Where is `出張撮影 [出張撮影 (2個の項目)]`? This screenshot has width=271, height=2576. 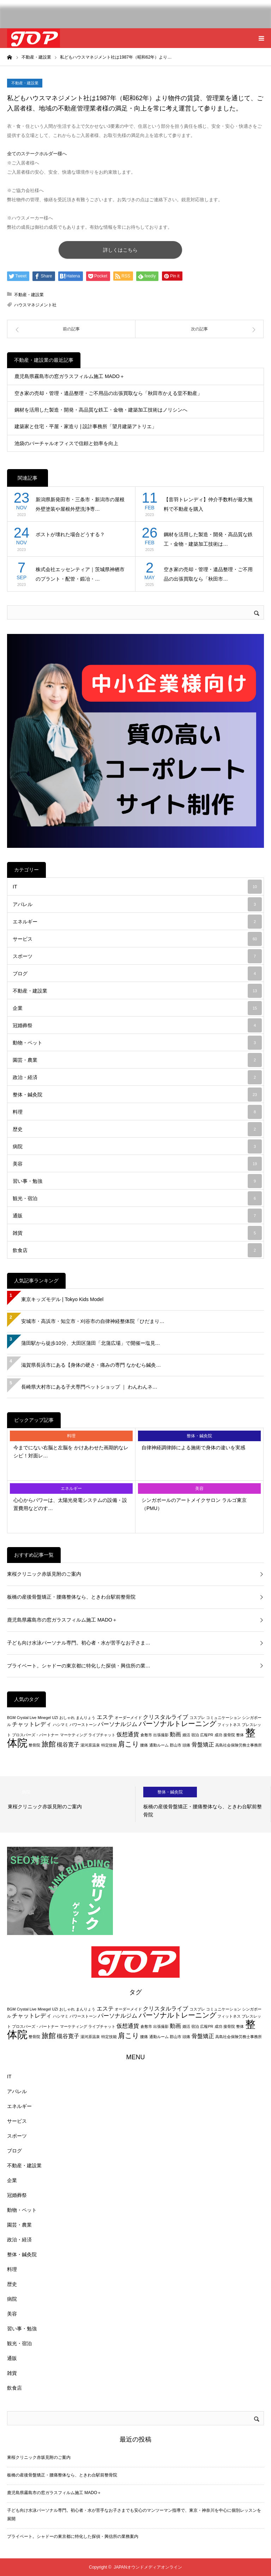
出張撮影 [出張撮影 (2個の項目)] is located at coordinates (161, 1735).